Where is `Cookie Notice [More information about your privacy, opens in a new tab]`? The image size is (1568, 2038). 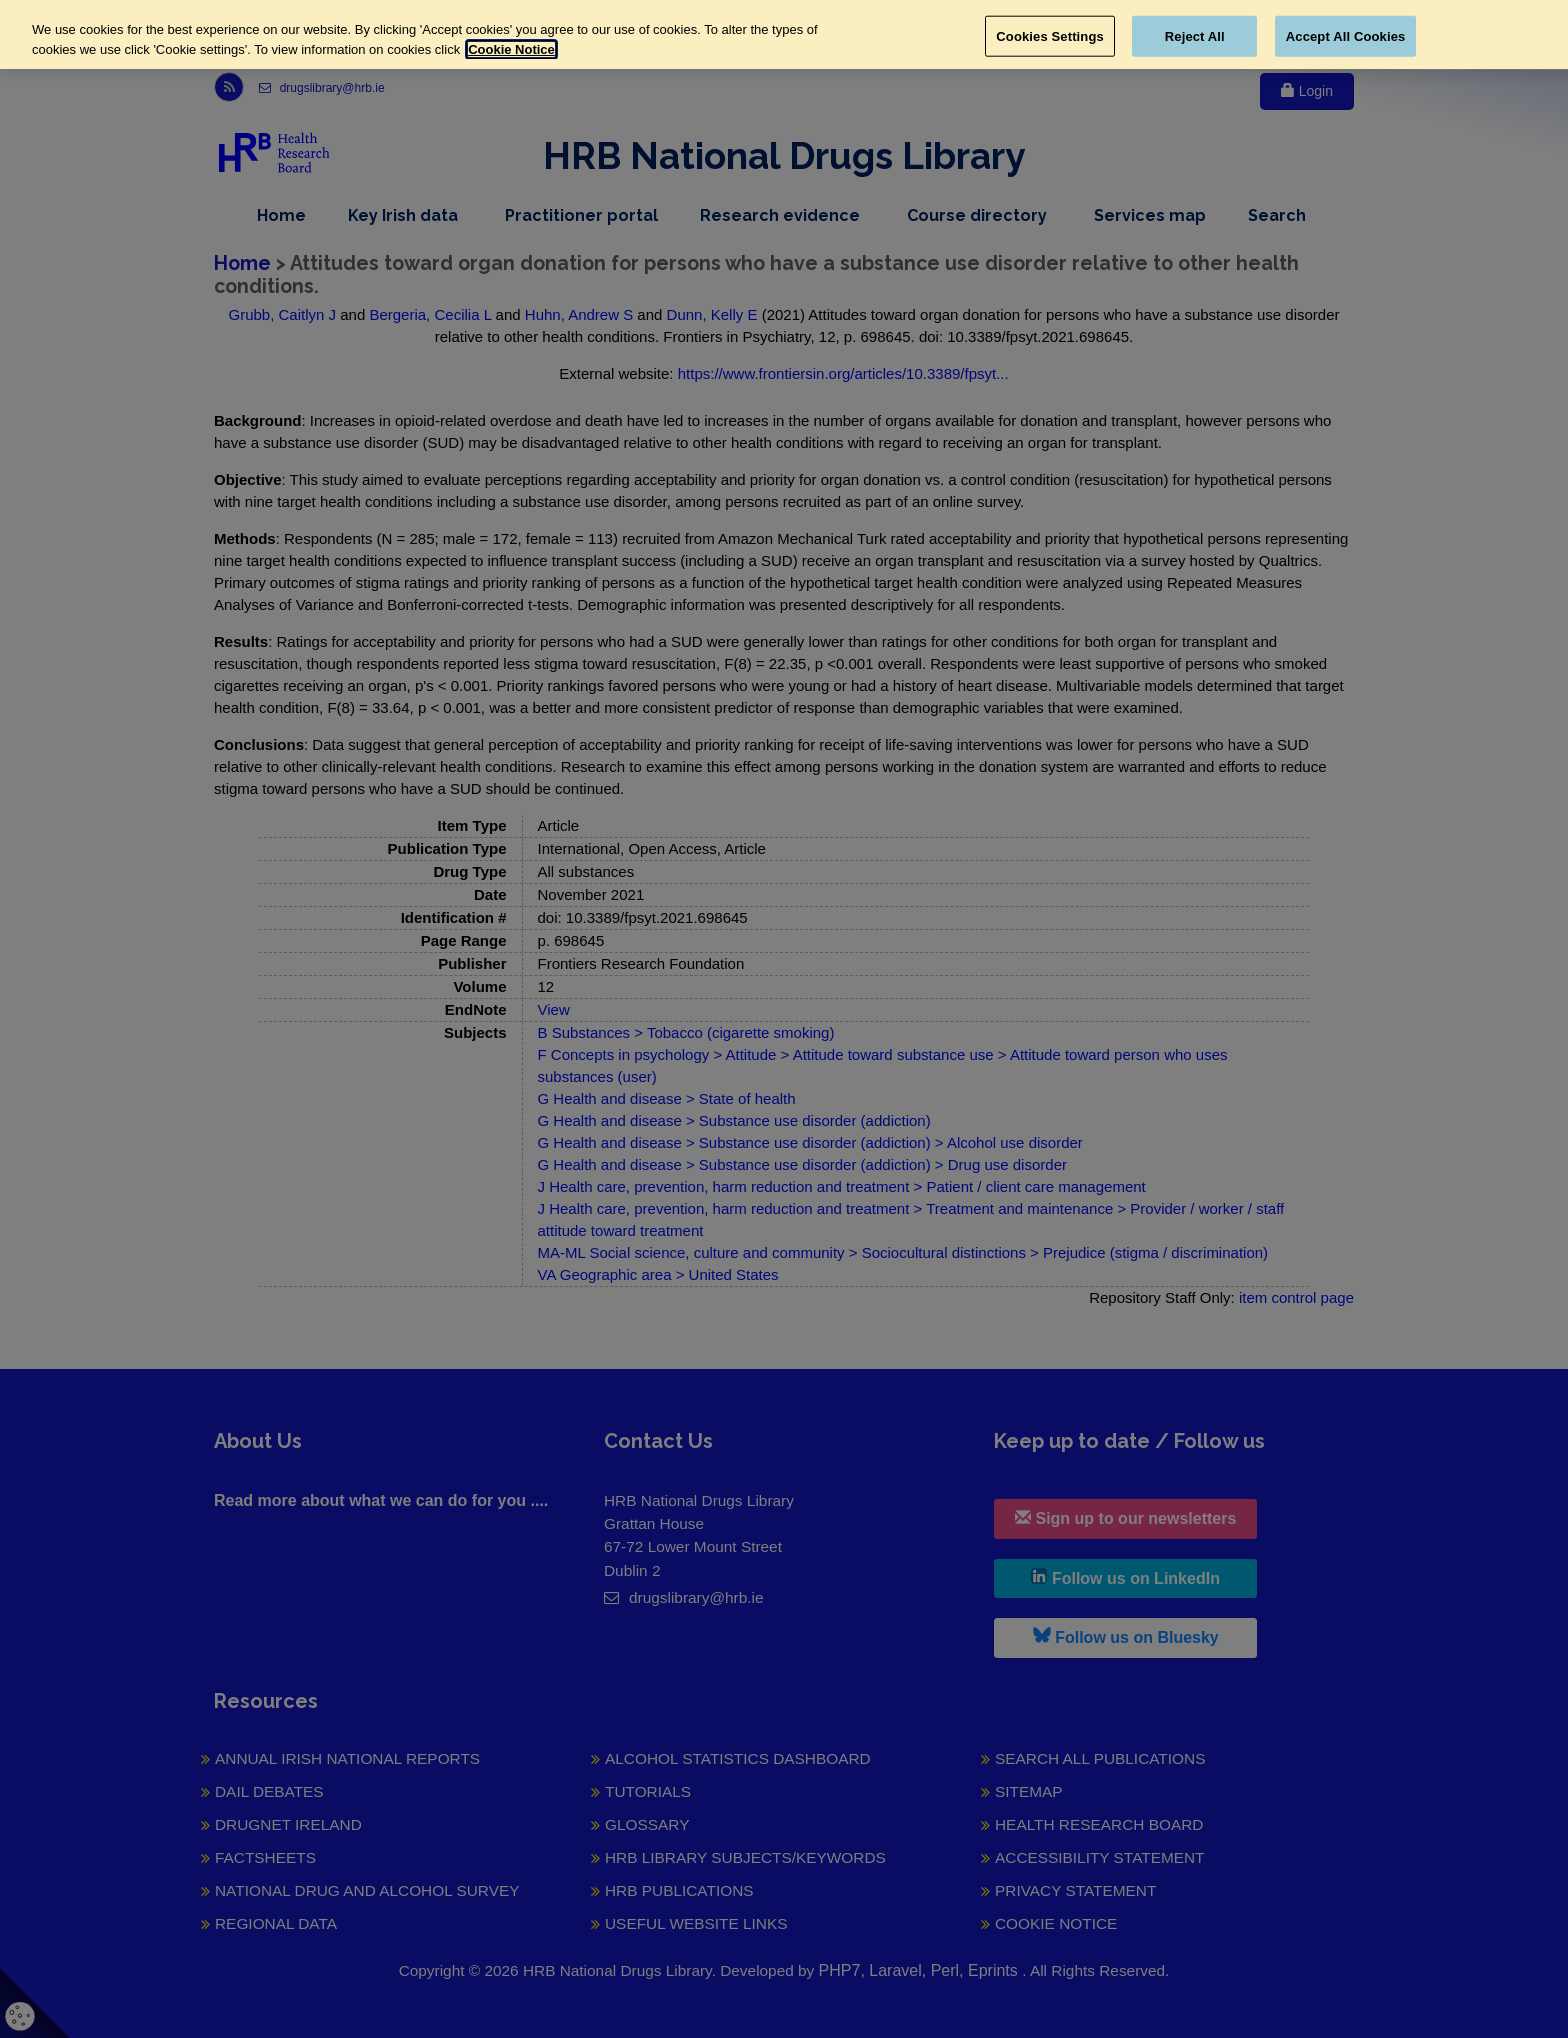 Cookie Notice [More information about your privacy, opens in a new tab] is located at coordinates (511, 49).